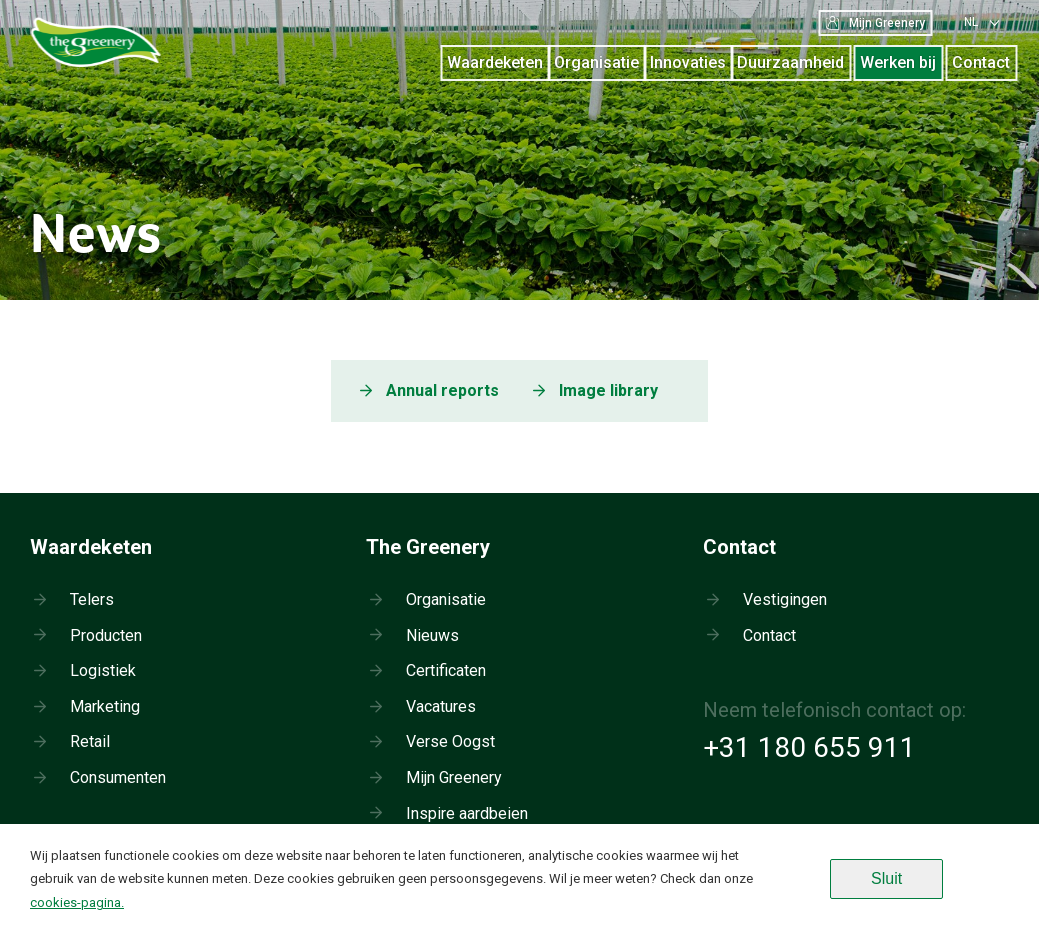  Describe the element at coordinates (450, 741) in the screenshot. I see `Verse Oogst` at that location.